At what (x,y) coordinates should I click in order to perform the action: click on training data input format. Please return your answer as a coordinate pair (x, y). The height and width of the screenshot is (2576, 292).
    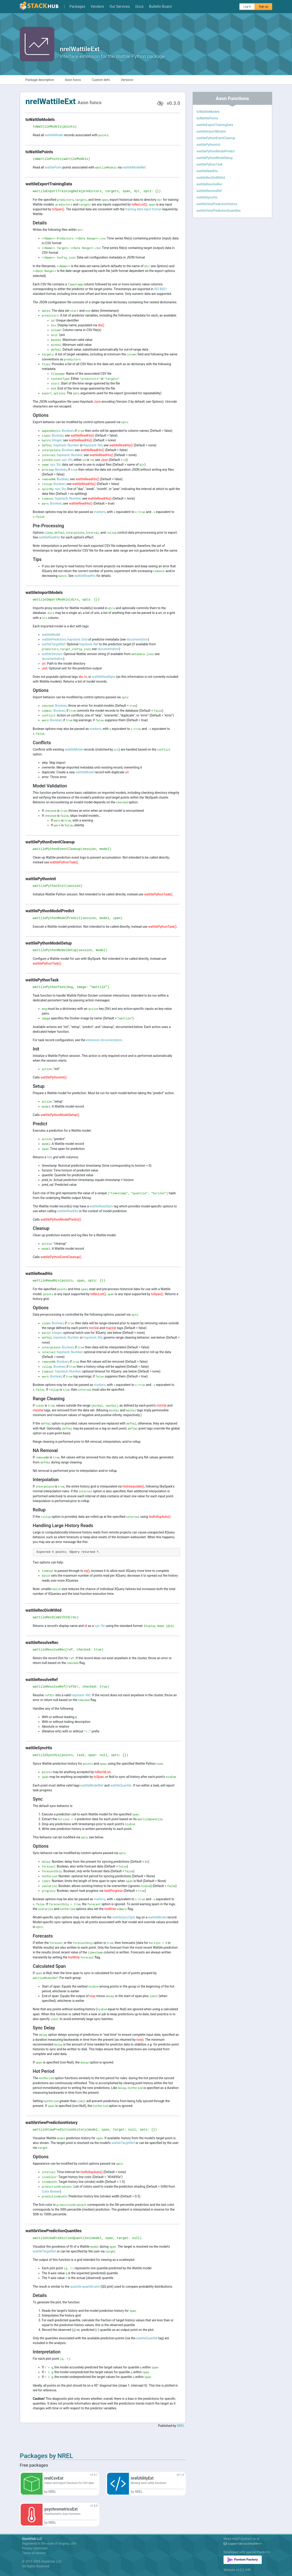
    Looking at the image, I should click on (143, 209).